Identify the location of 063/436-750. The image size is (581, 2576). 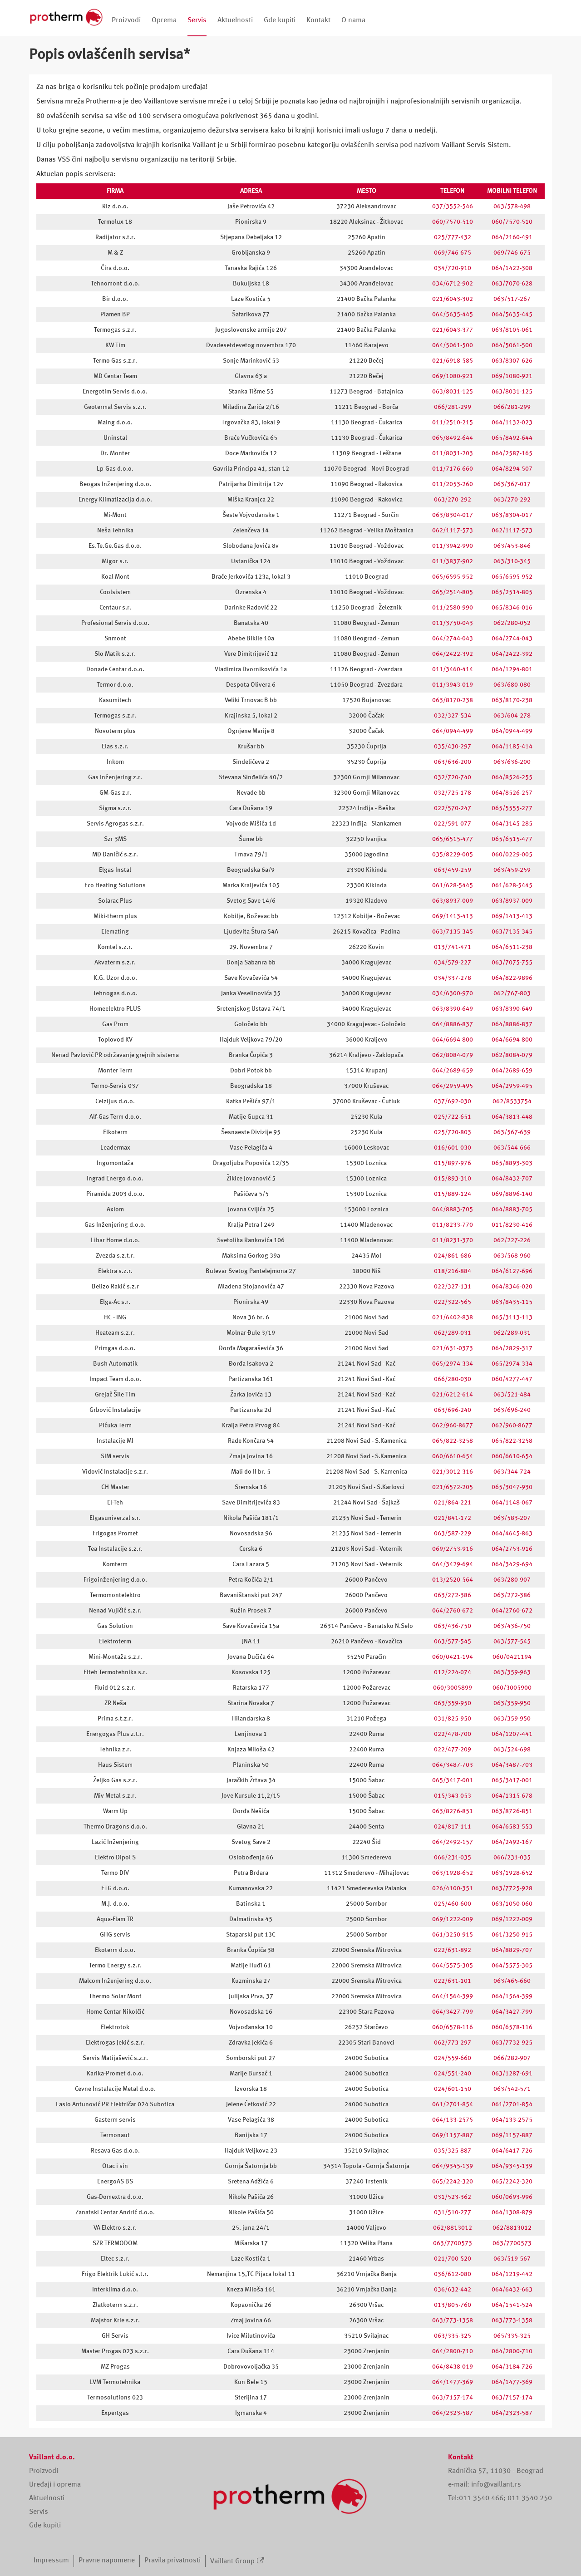
(452, 1626).